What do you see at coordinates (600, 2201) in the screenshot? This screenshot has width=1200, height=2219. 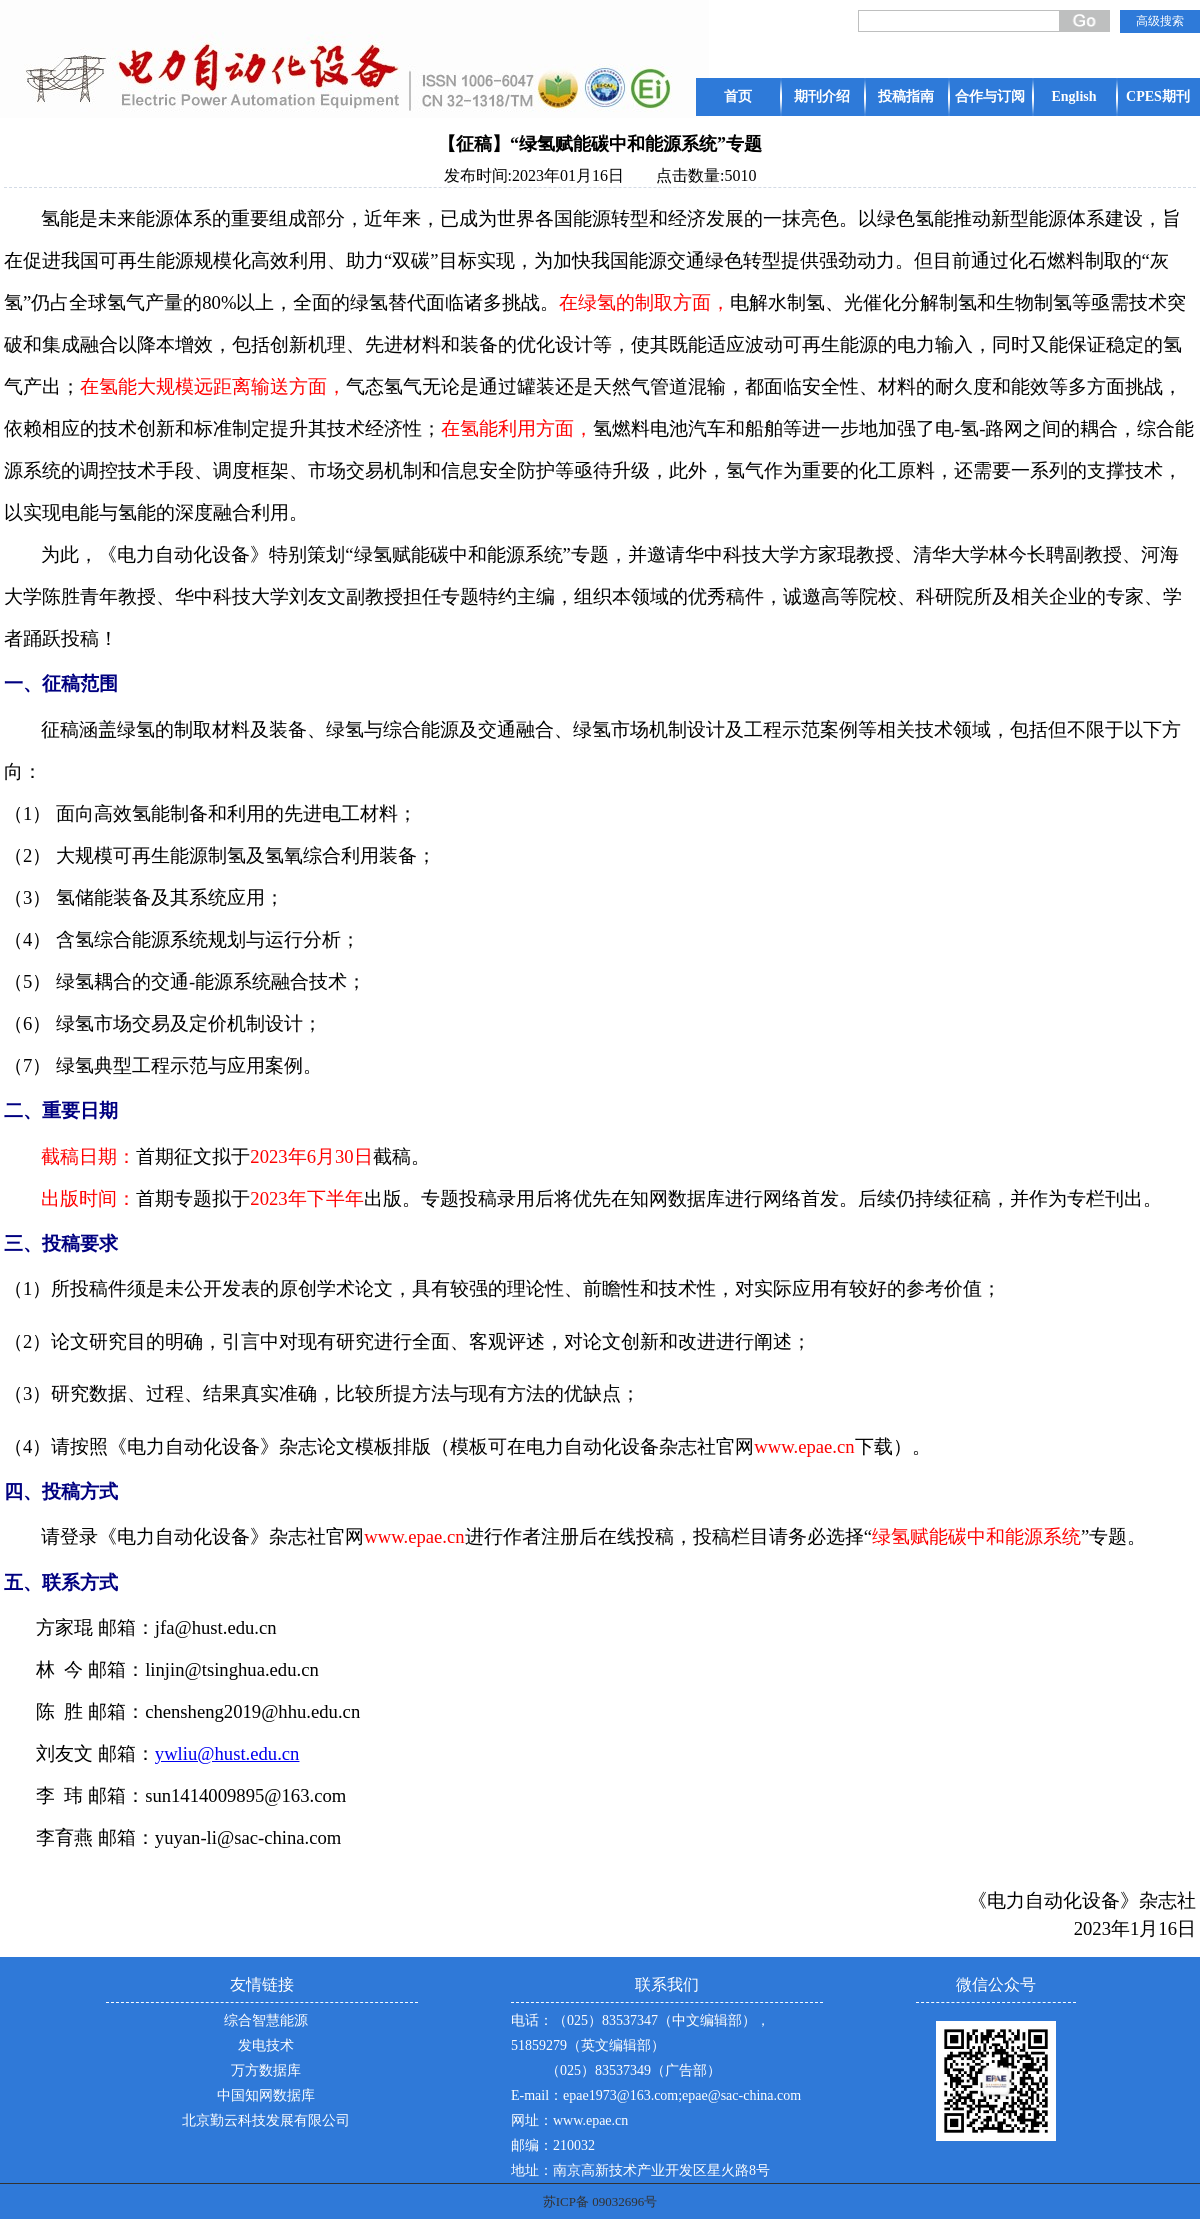 I see `苏ICP备 09032696号` at bounding box center [600, 2201].